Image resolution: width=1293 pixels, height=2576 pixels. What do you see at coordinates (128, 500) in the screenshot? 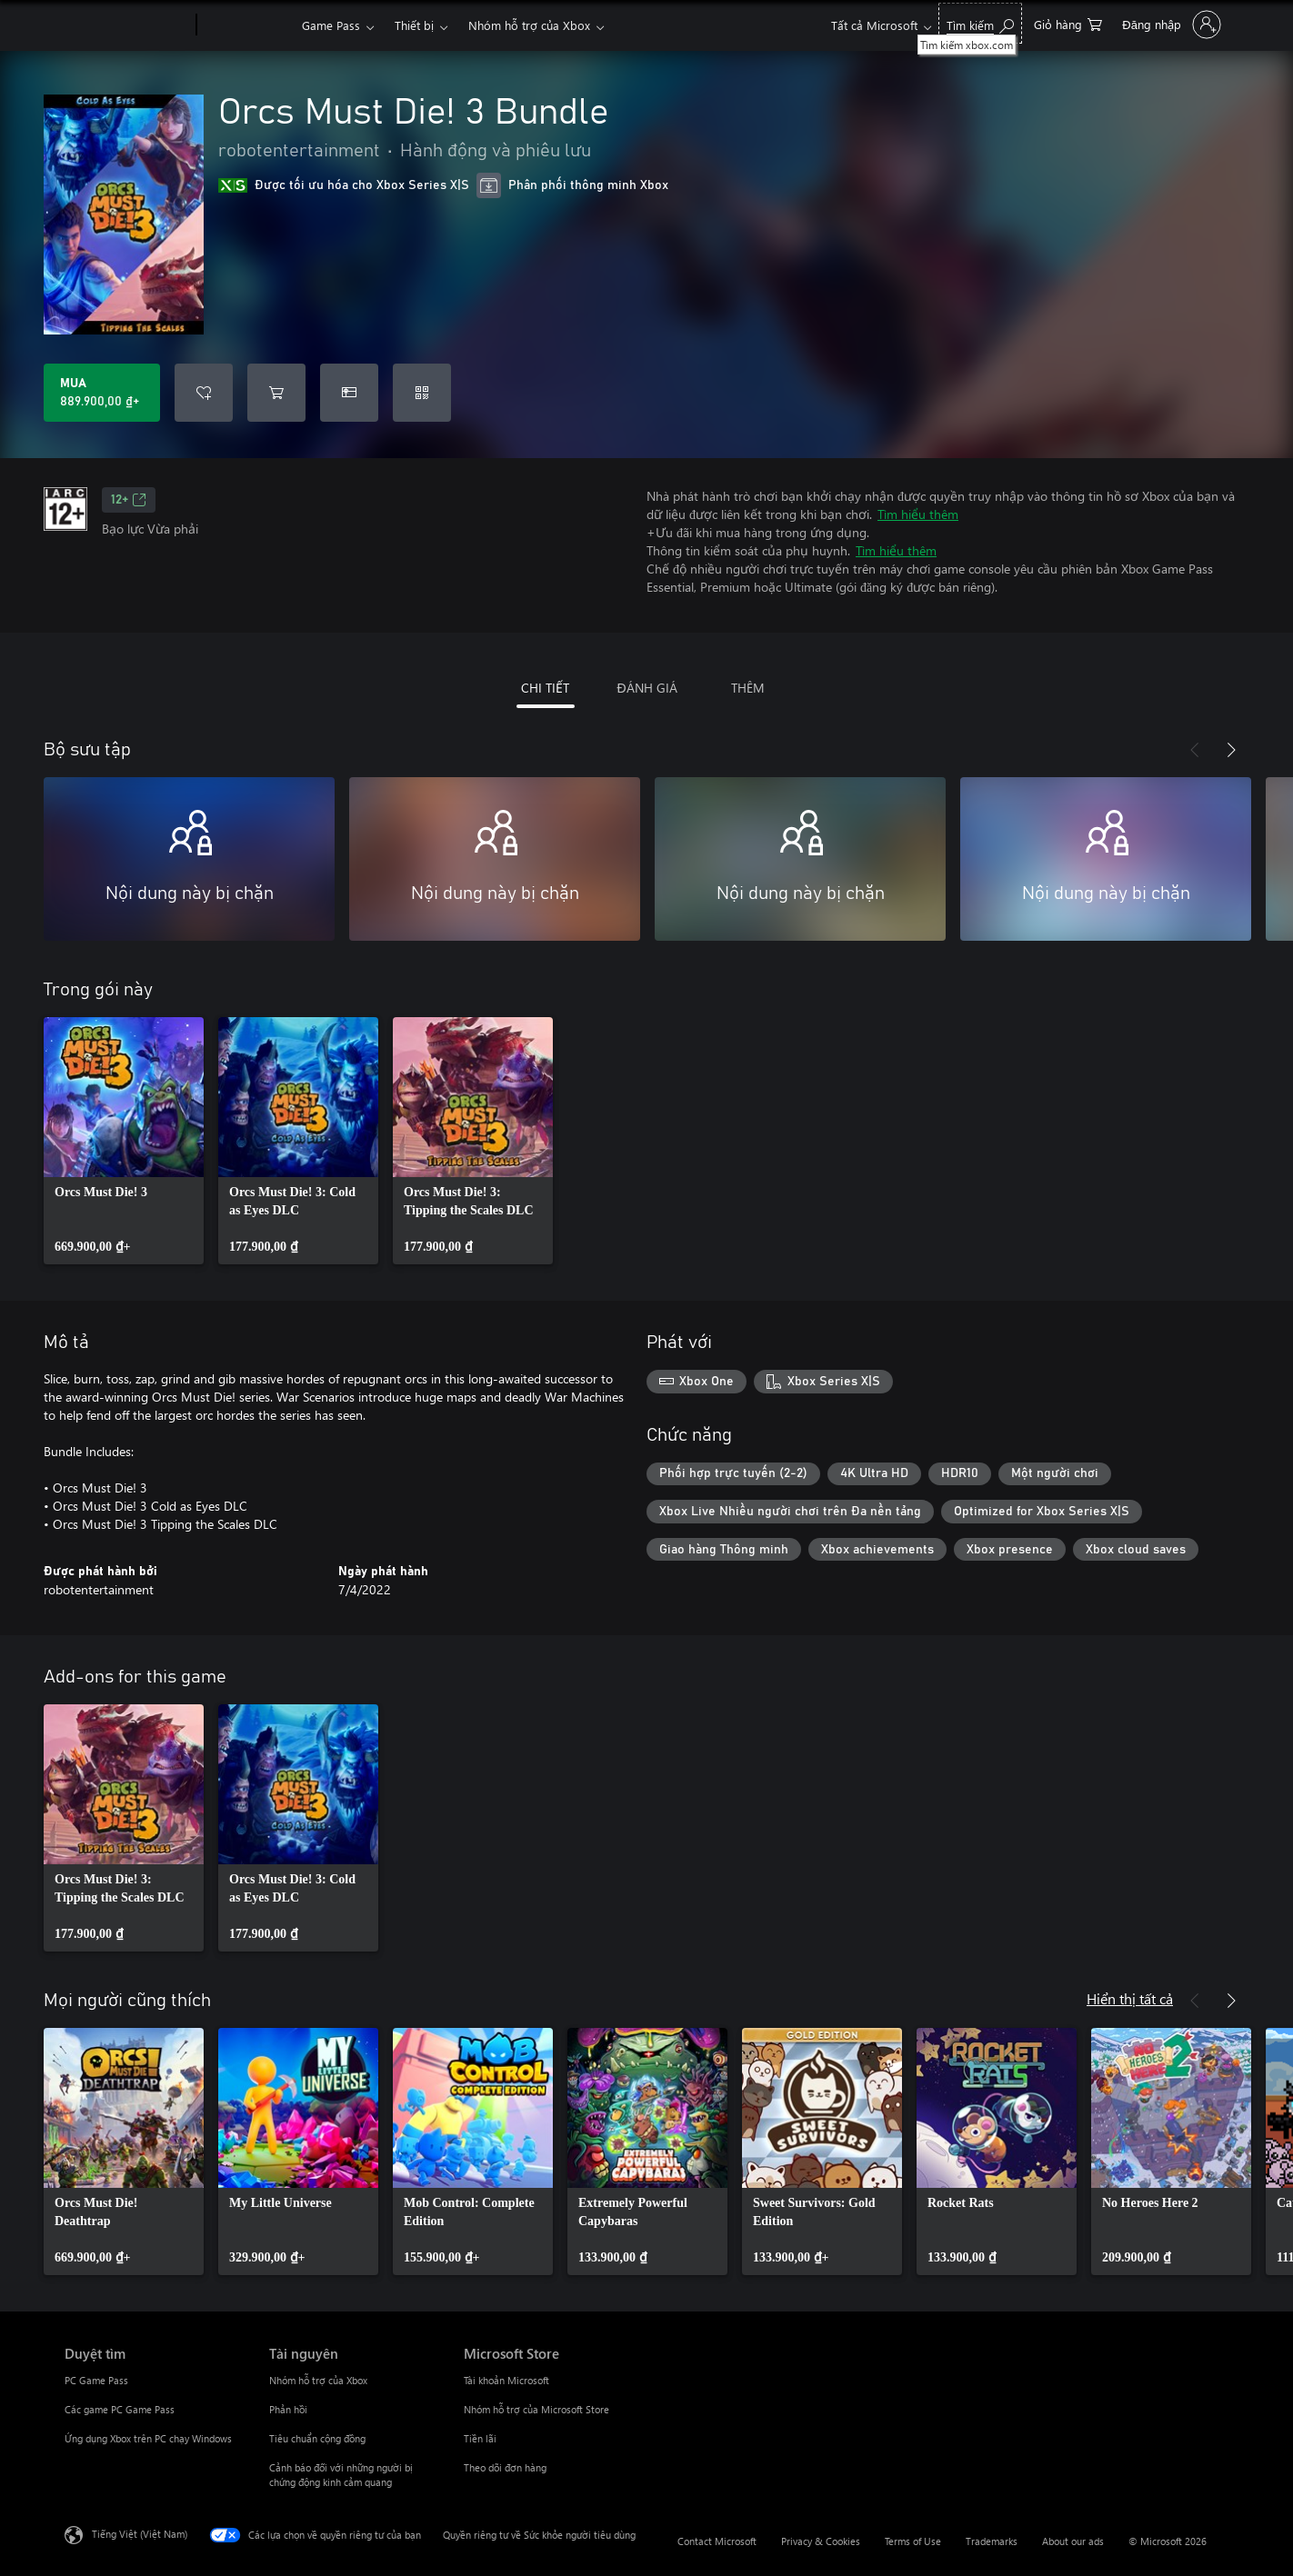
I see `12+ [12+, Mở trong tab mới]` at bounding box center [128, 500].